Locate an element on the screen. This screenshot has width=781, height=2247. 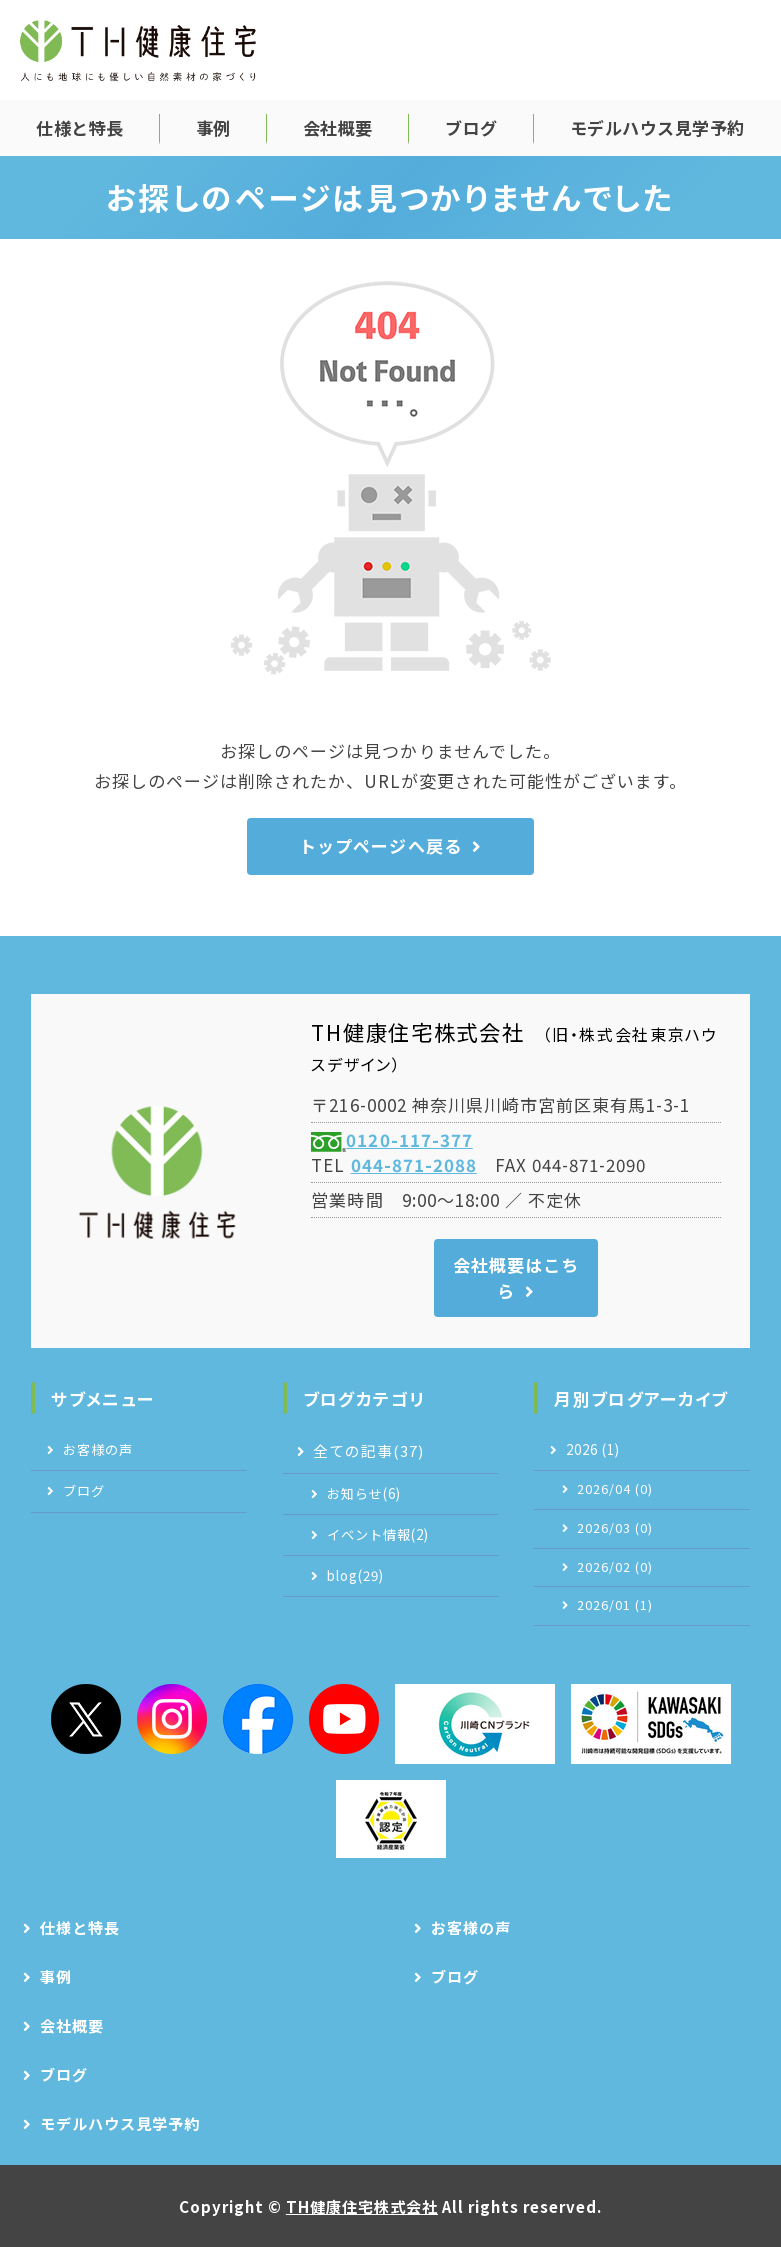
2026 (1) is located at coordinates (593, 1449).